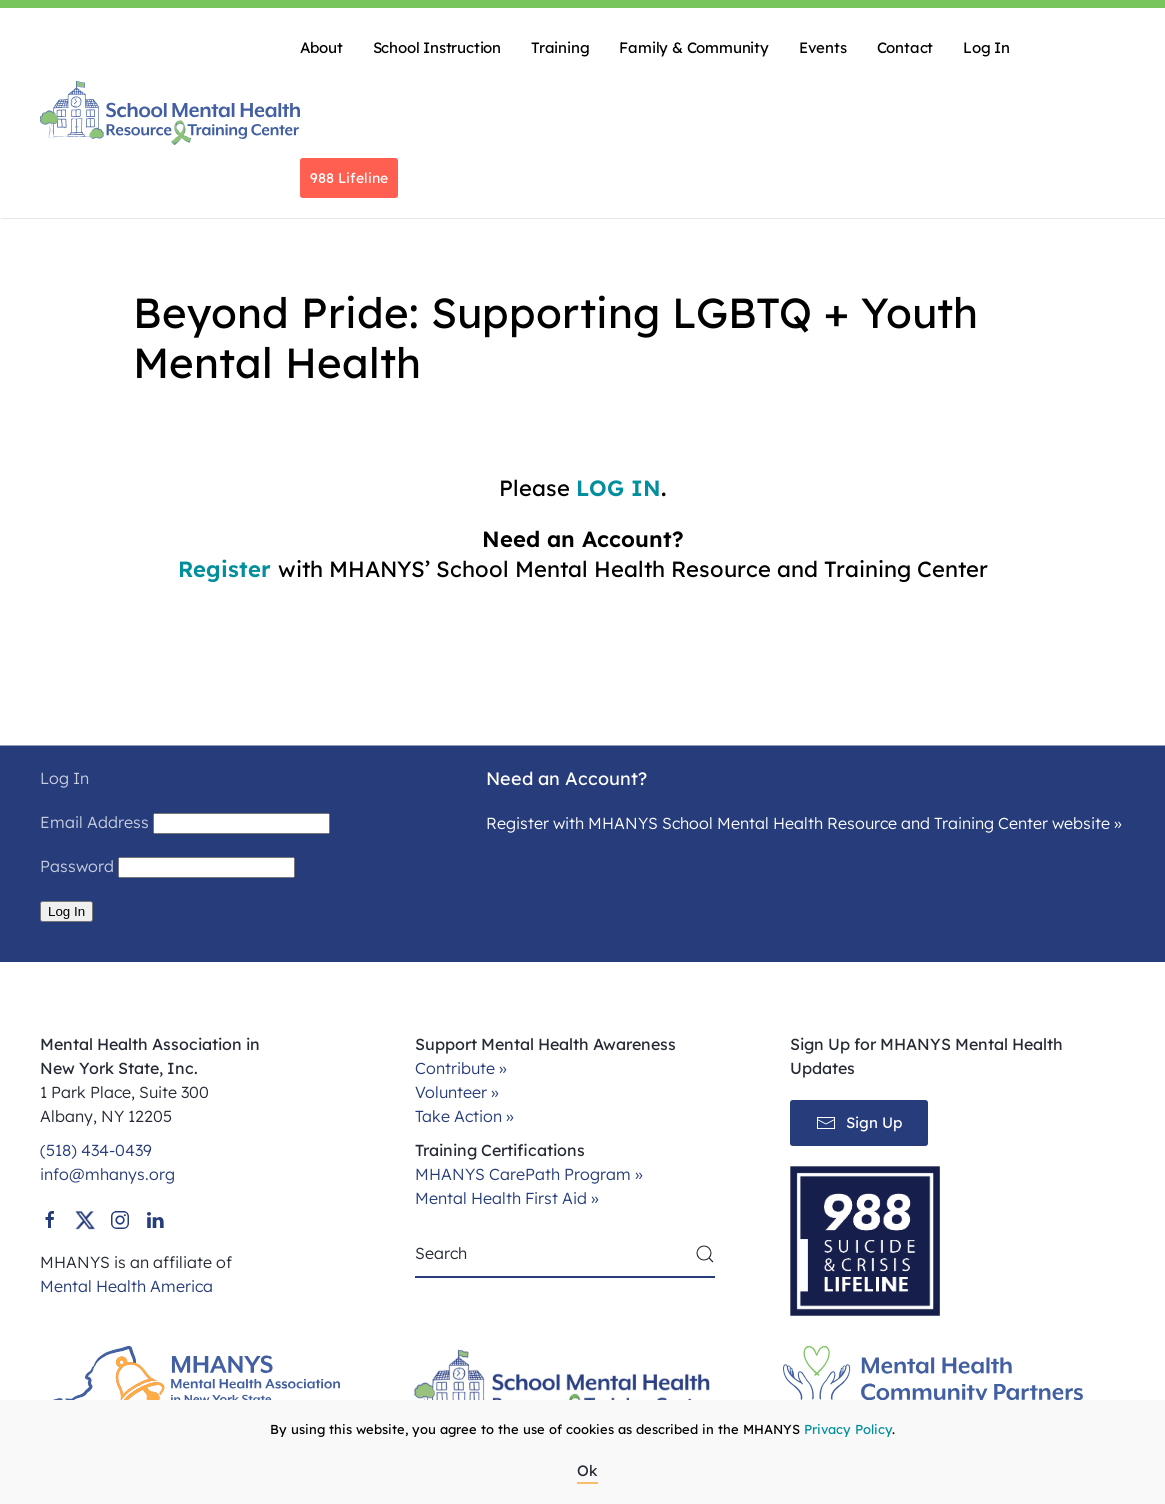 This screenshot has width=1165, height=1504. Describe the element at coordinates (905, 47) in the screenshot. I see `Contact` at that location.